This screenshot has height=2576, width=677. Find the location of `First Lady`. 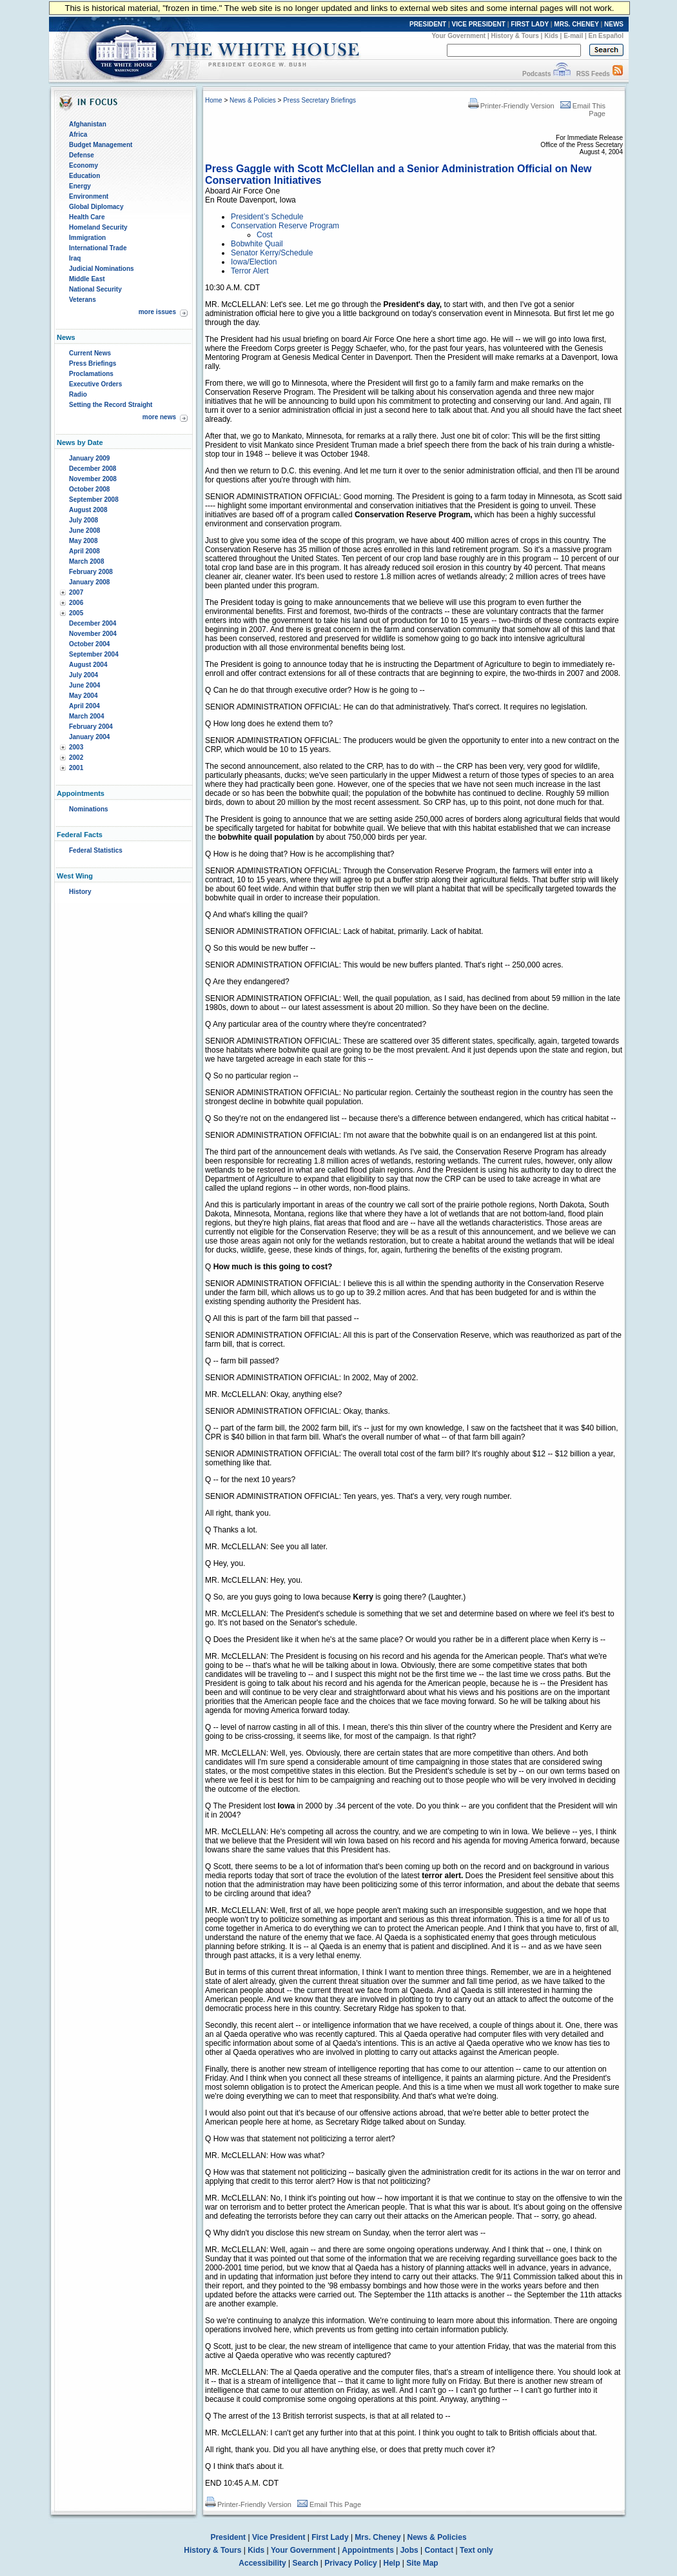

First Lady is located at coordinates (329, 2537).